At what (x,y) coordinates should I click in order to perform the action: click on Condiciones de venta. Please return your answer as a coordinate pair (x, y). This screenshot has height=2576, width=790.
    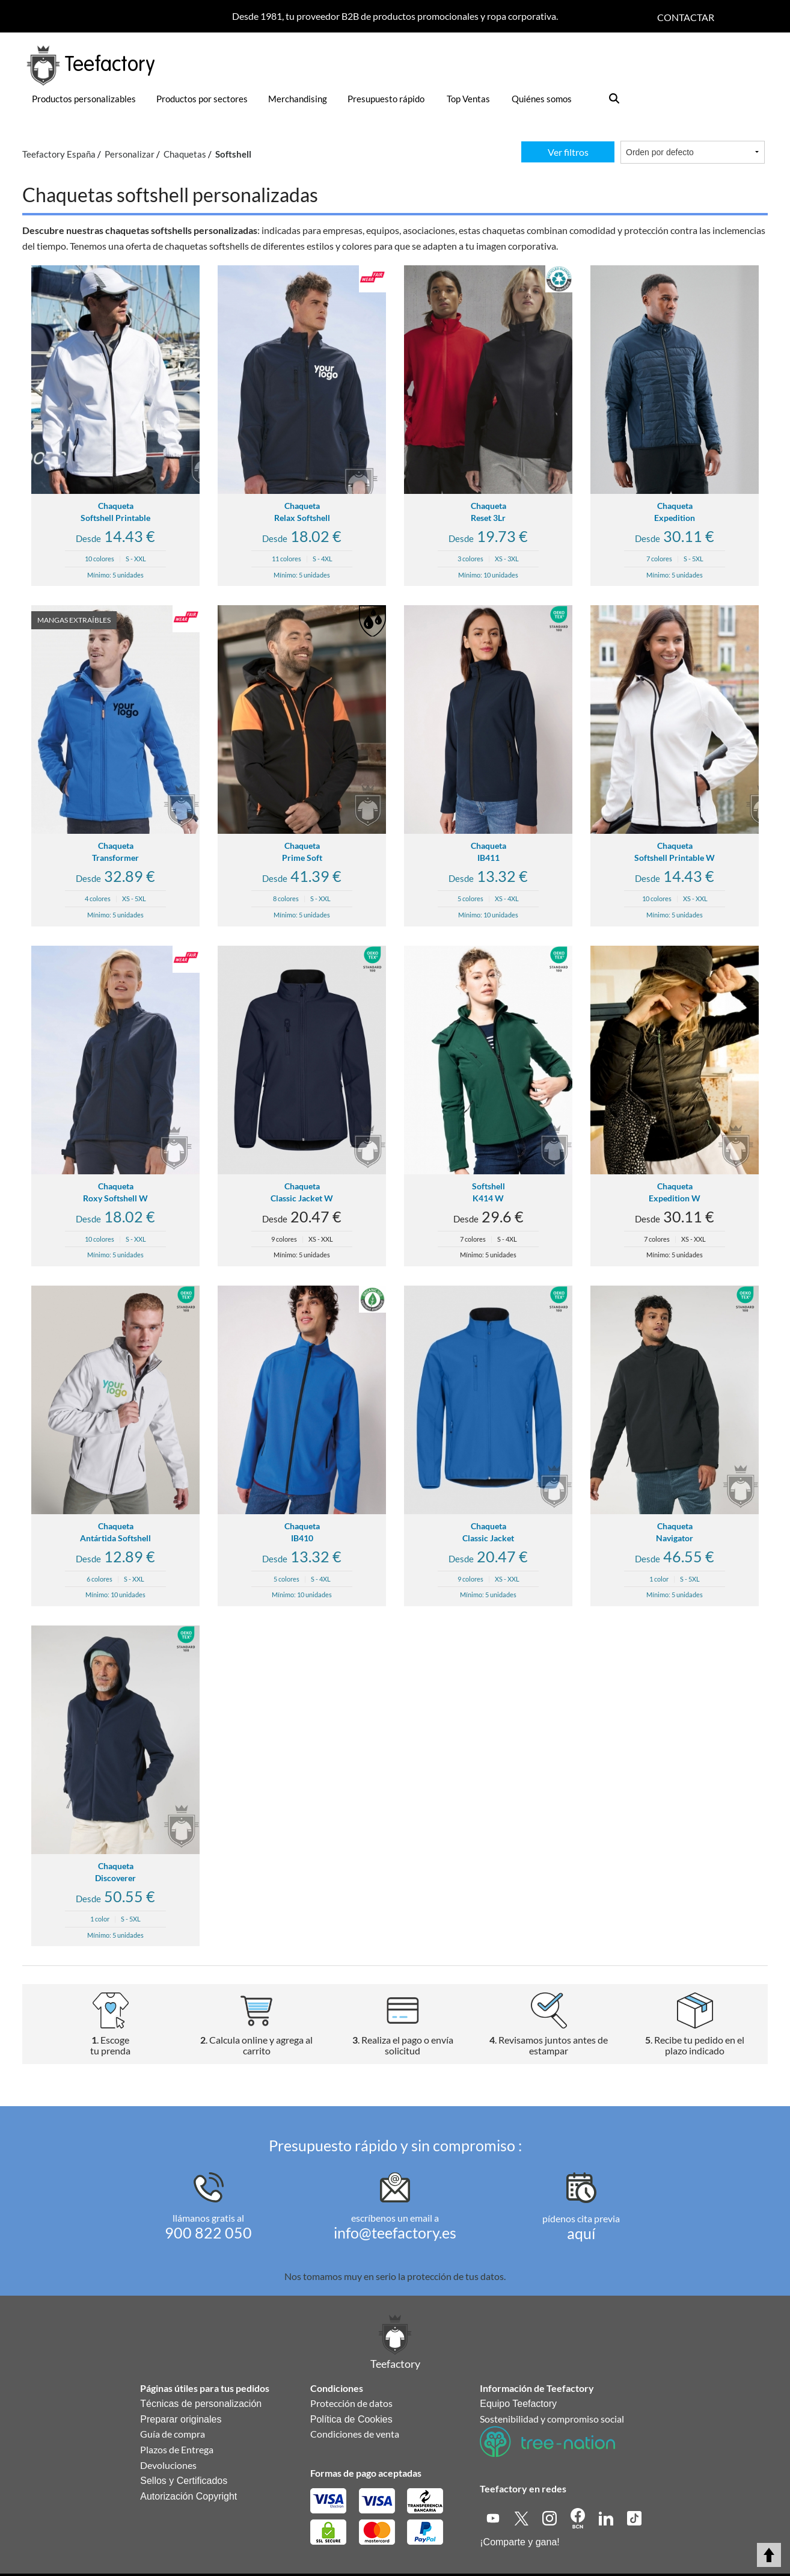
    Looking at the image, I should click on (354, 2433).